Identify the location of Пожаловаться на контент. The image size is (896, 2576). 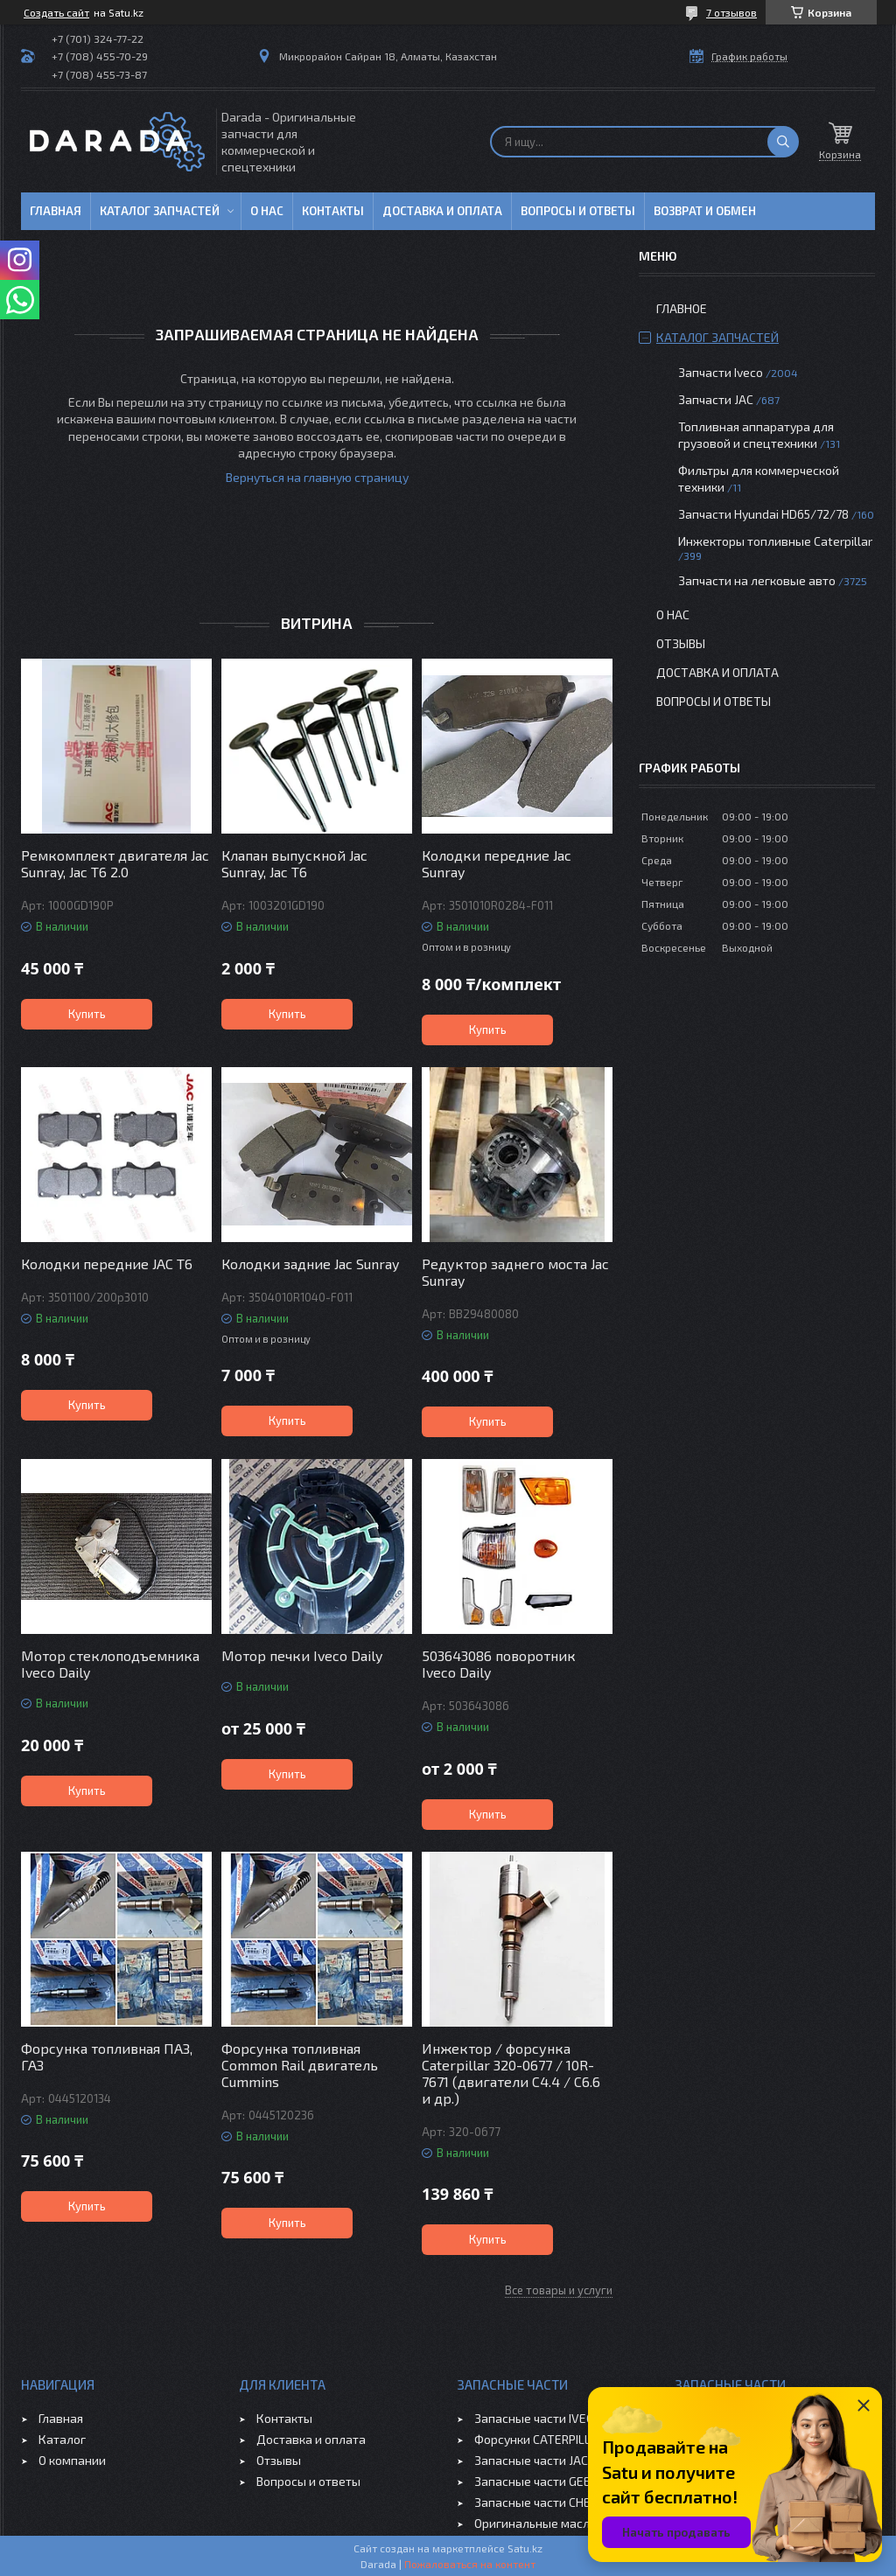
(470, 2564).